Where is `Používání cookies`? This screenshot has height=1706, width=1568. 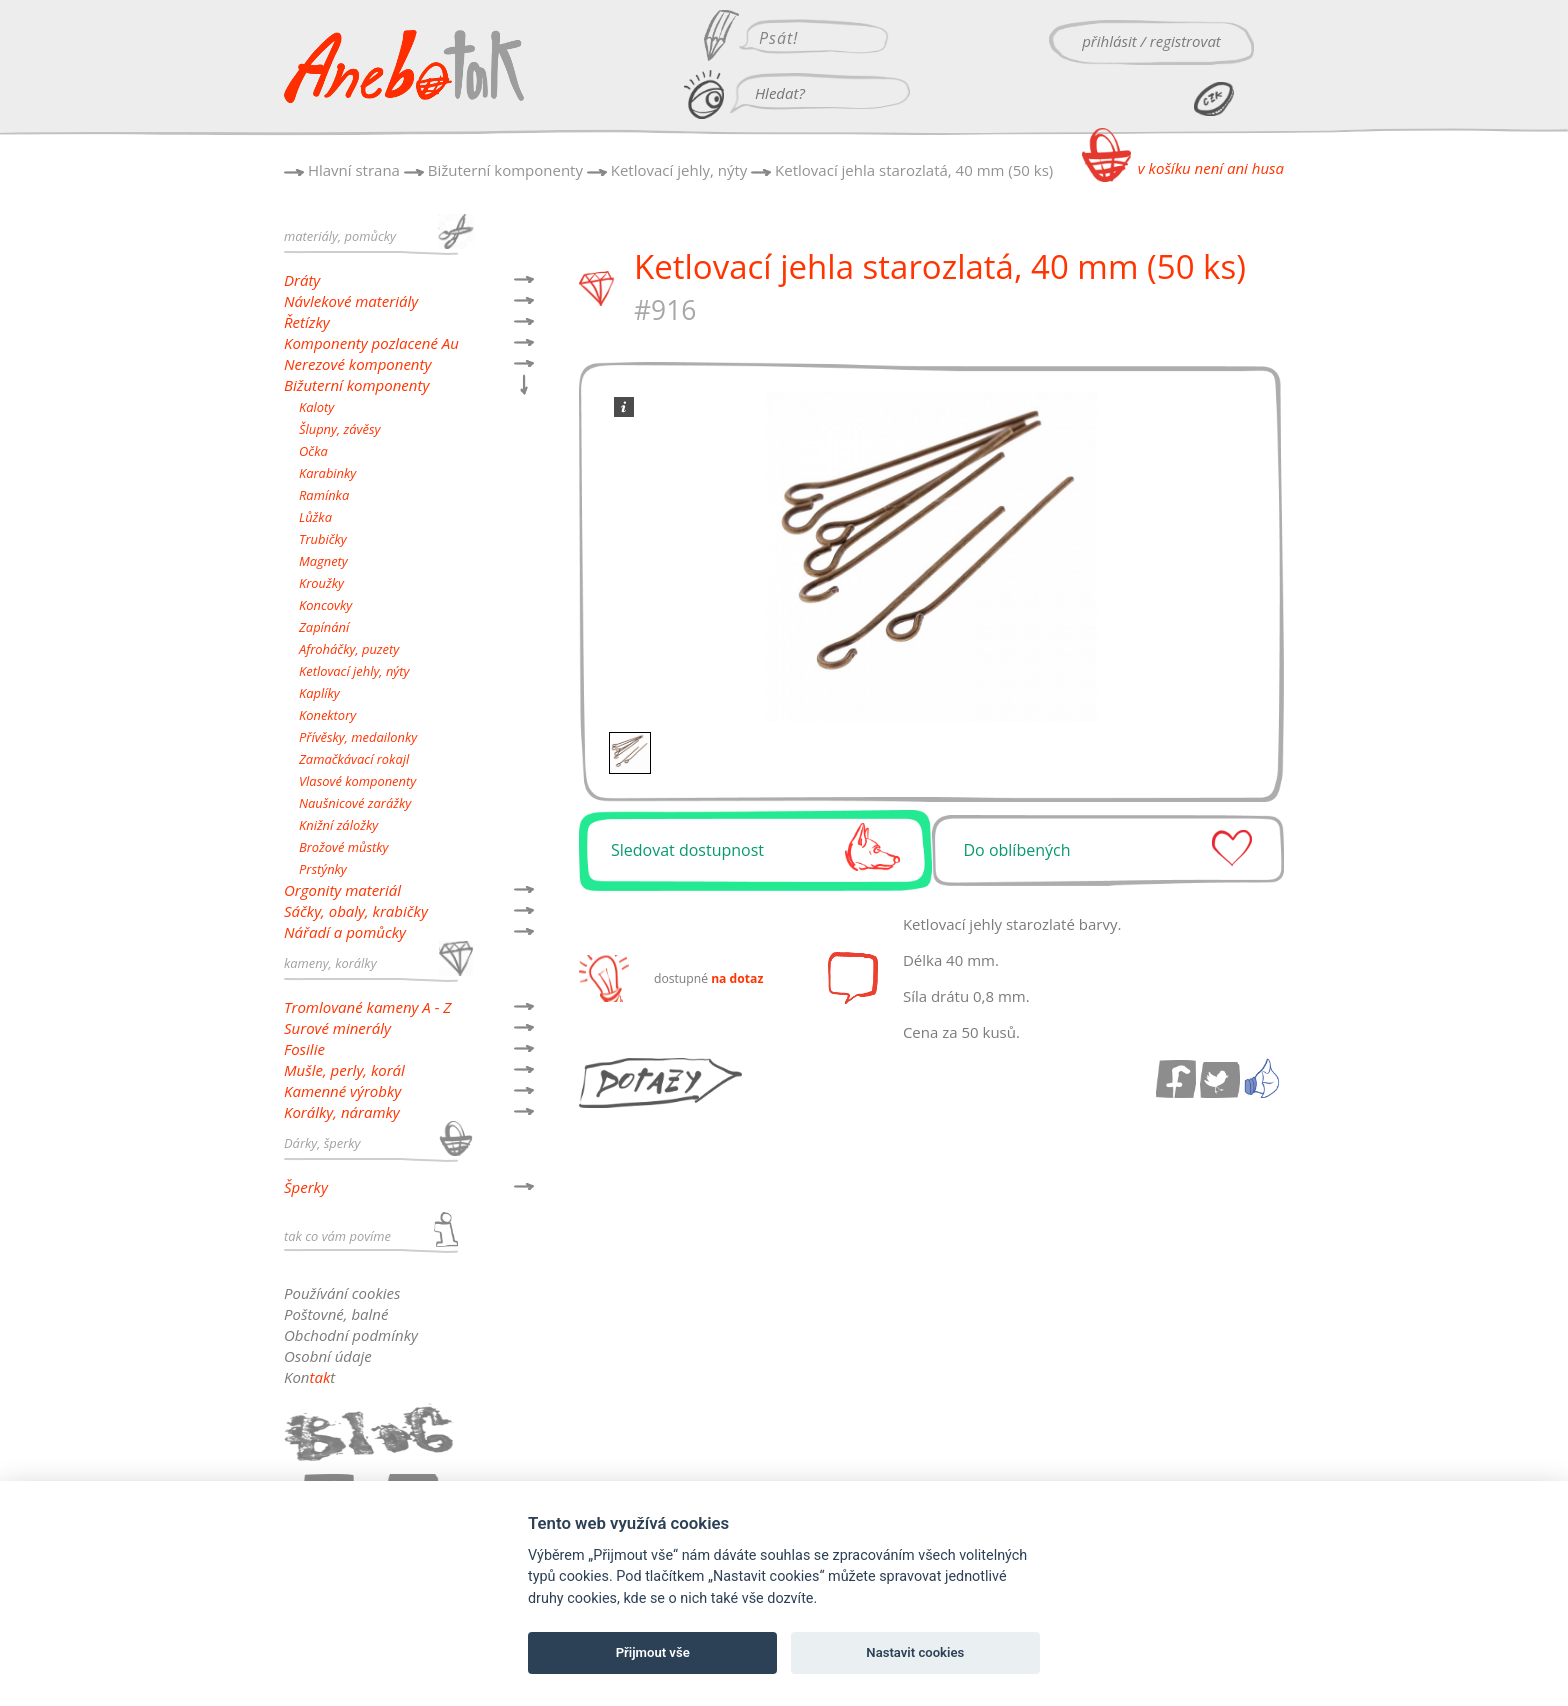 Používání cookies is located at coordinates (342, 1293).